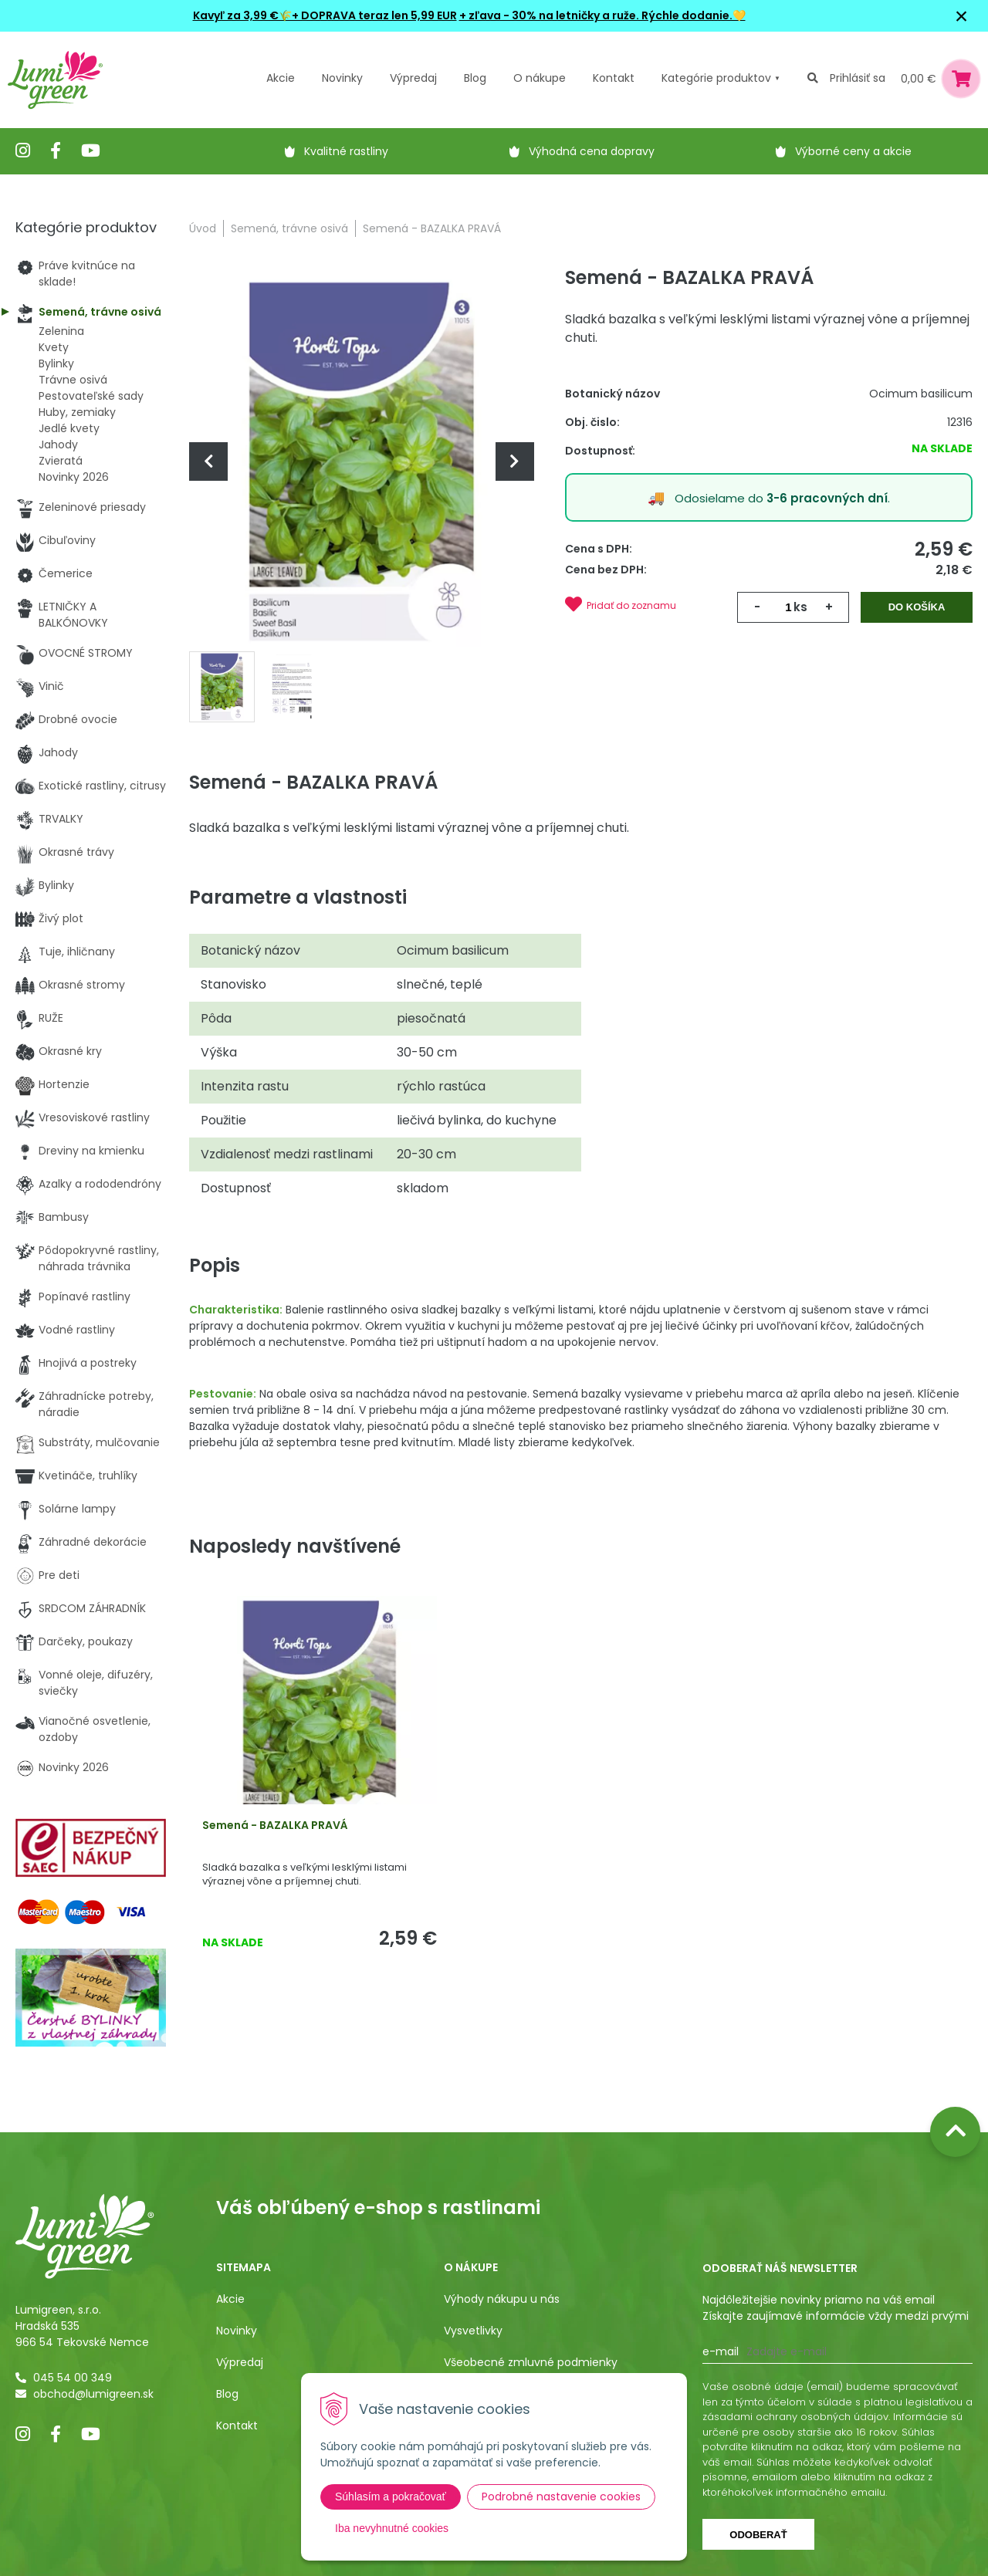 The width and height of the screenshot is (988, 2576). What do you see at coordinates (758, 2535) in the screenshot?
I see `Odoberať` at bounding box center [758, 2535].